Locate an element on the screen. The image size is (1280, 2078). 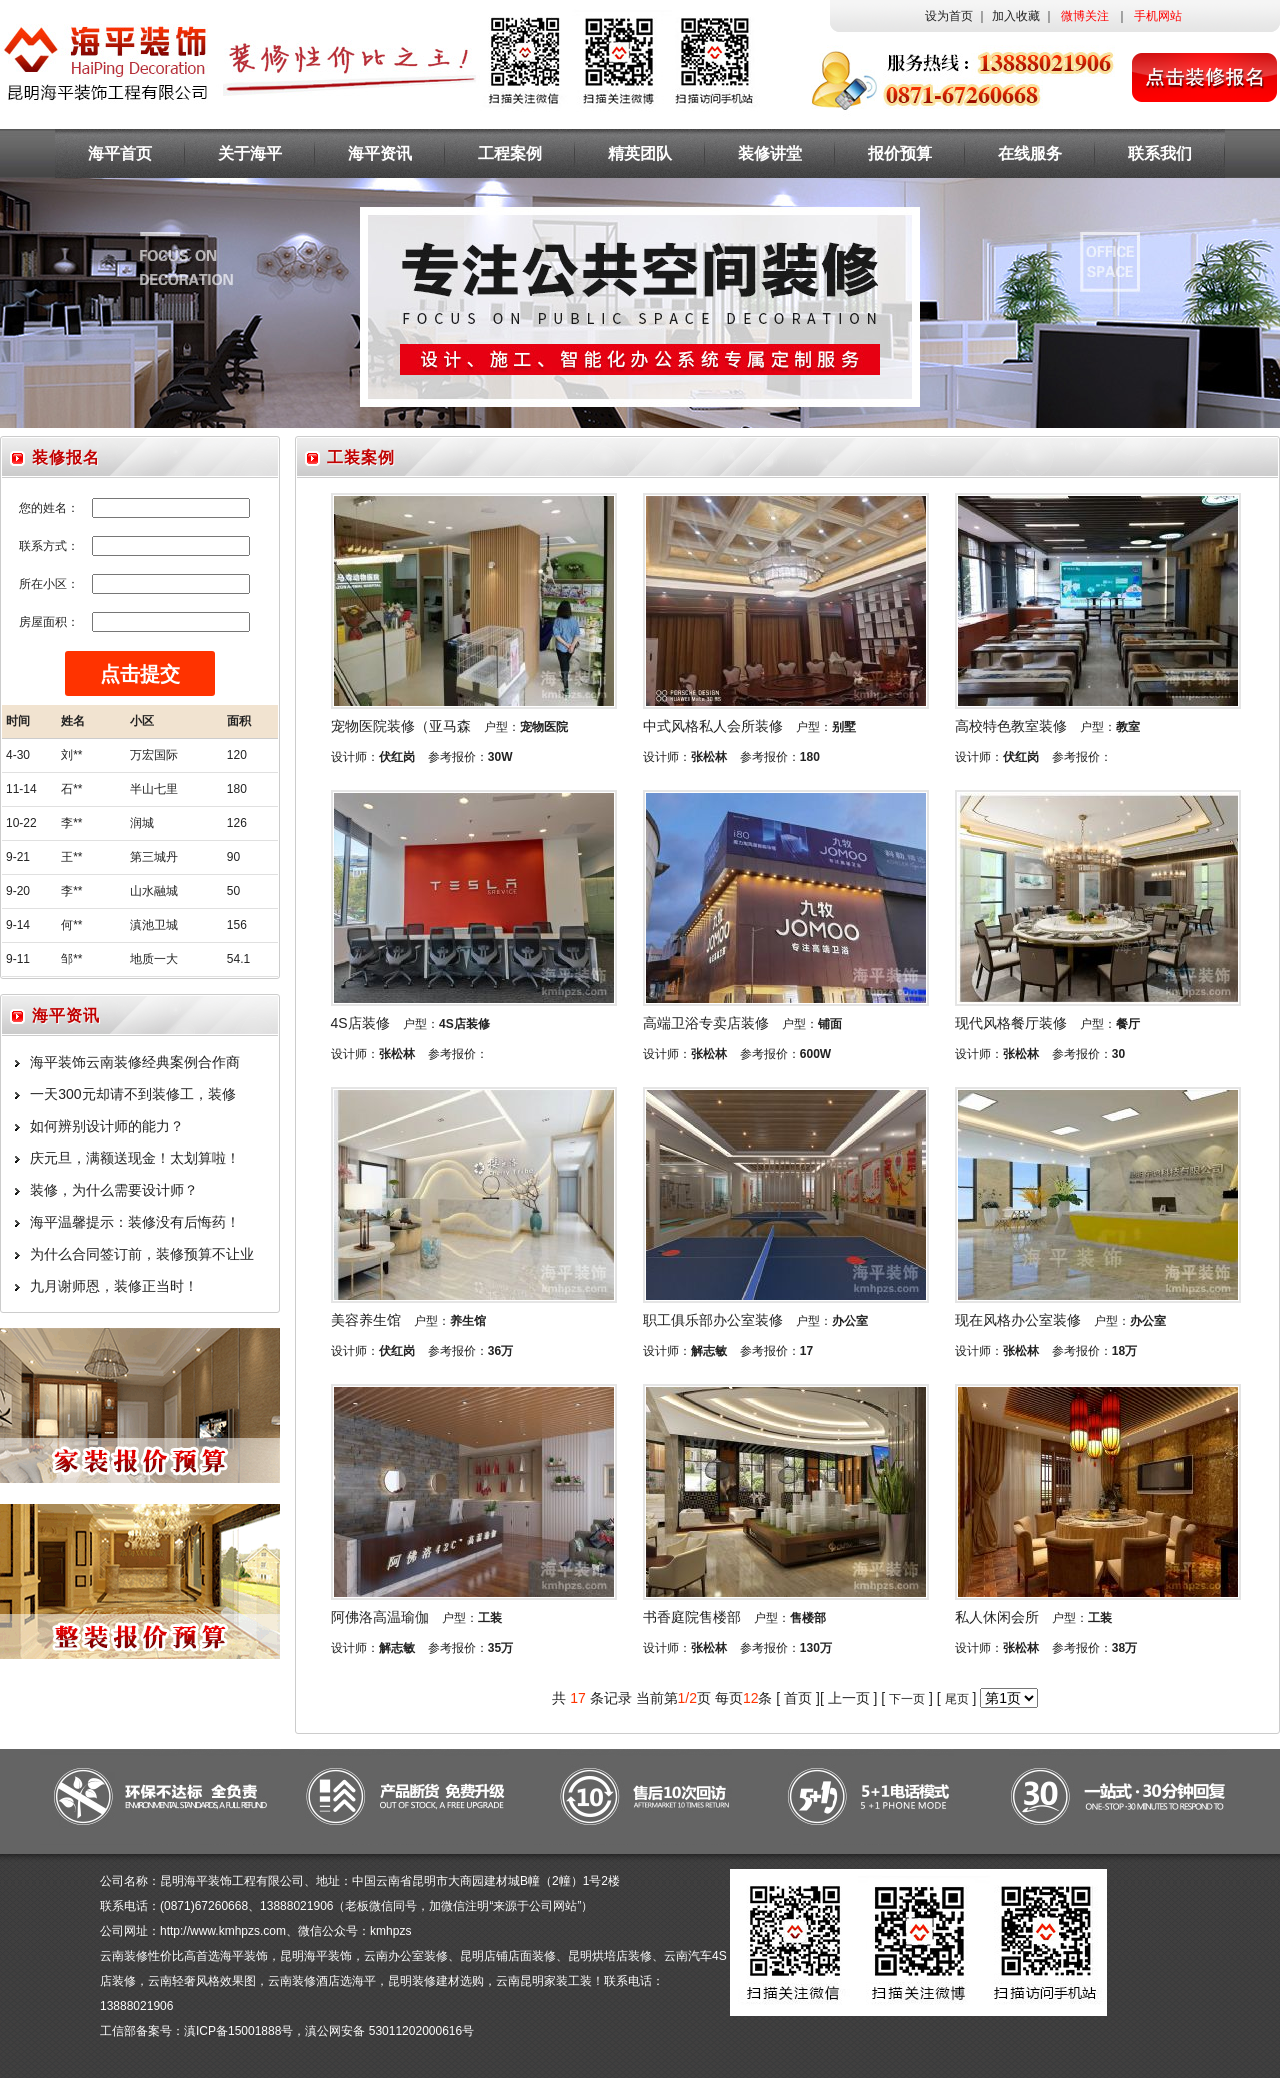
九月谢师恩，装修正当时！ is located at coordinates (114, 1286).